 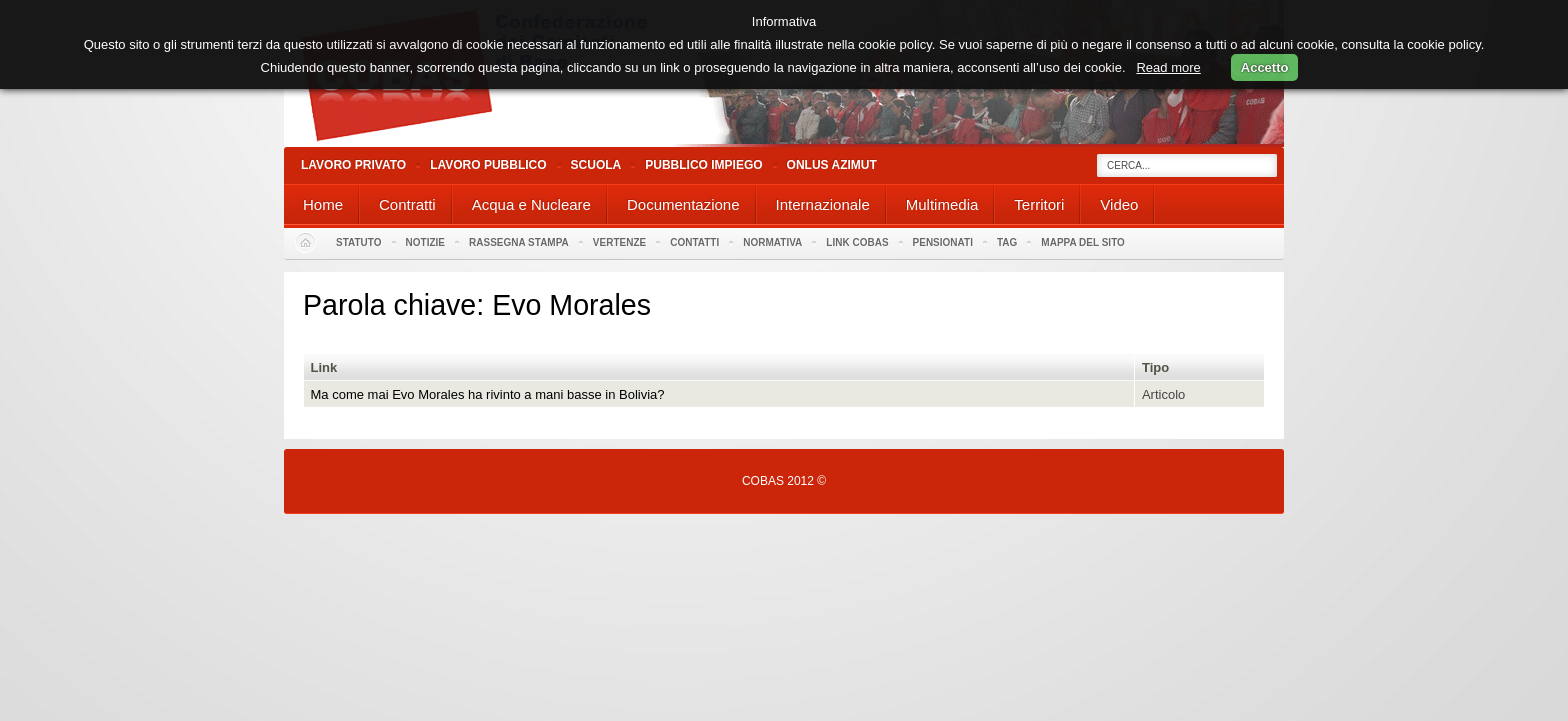 I want to click on Lavoro Pubblico, so click(x=488, y=165).